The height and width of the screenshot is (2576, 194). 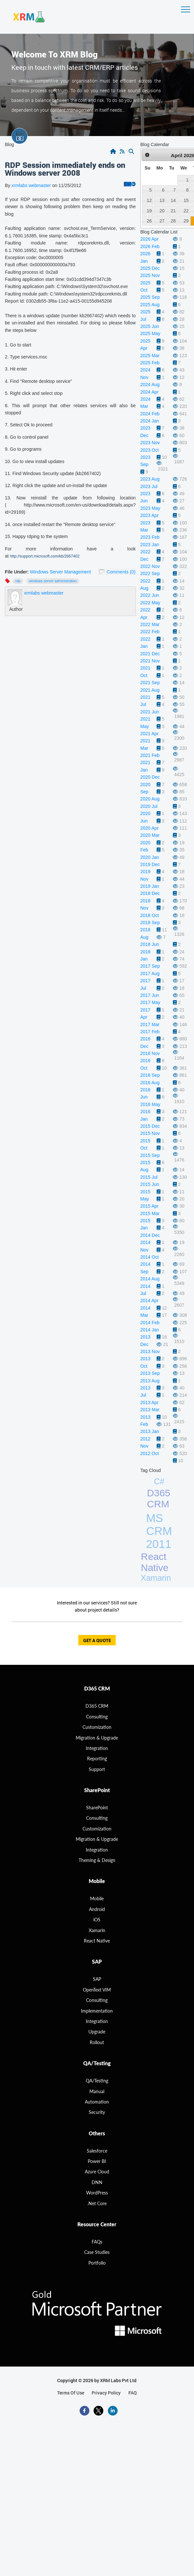 I want to click on OpenText VIM, so click(x=97, y=1989).